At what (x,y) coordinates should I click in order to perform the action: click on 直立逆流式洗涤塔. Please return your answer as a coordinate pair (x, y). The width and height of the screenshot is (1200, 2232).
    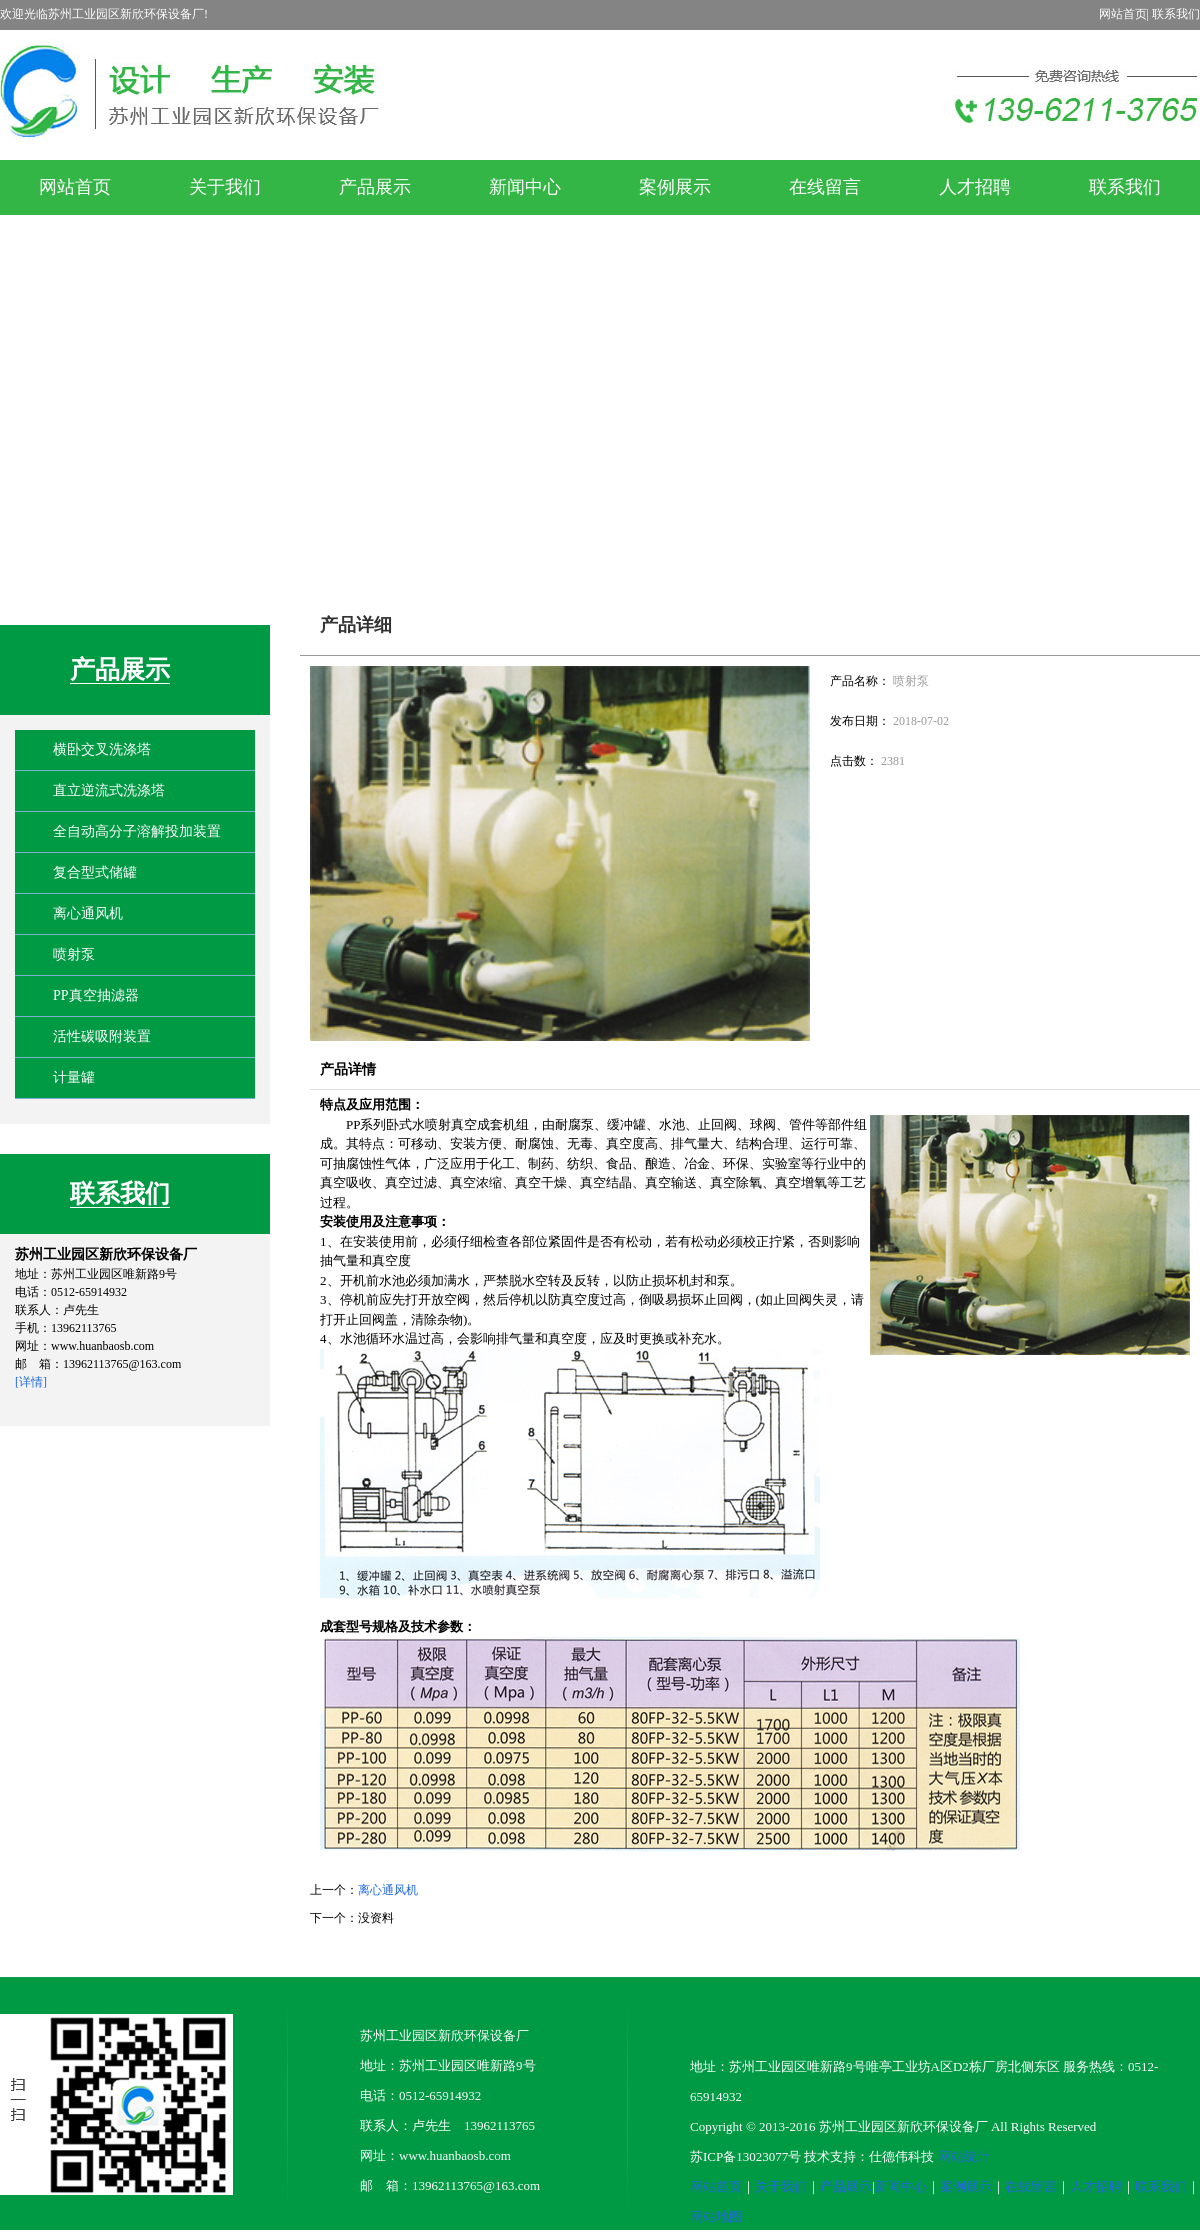
    Looking at the image, I should click on (109, 790).